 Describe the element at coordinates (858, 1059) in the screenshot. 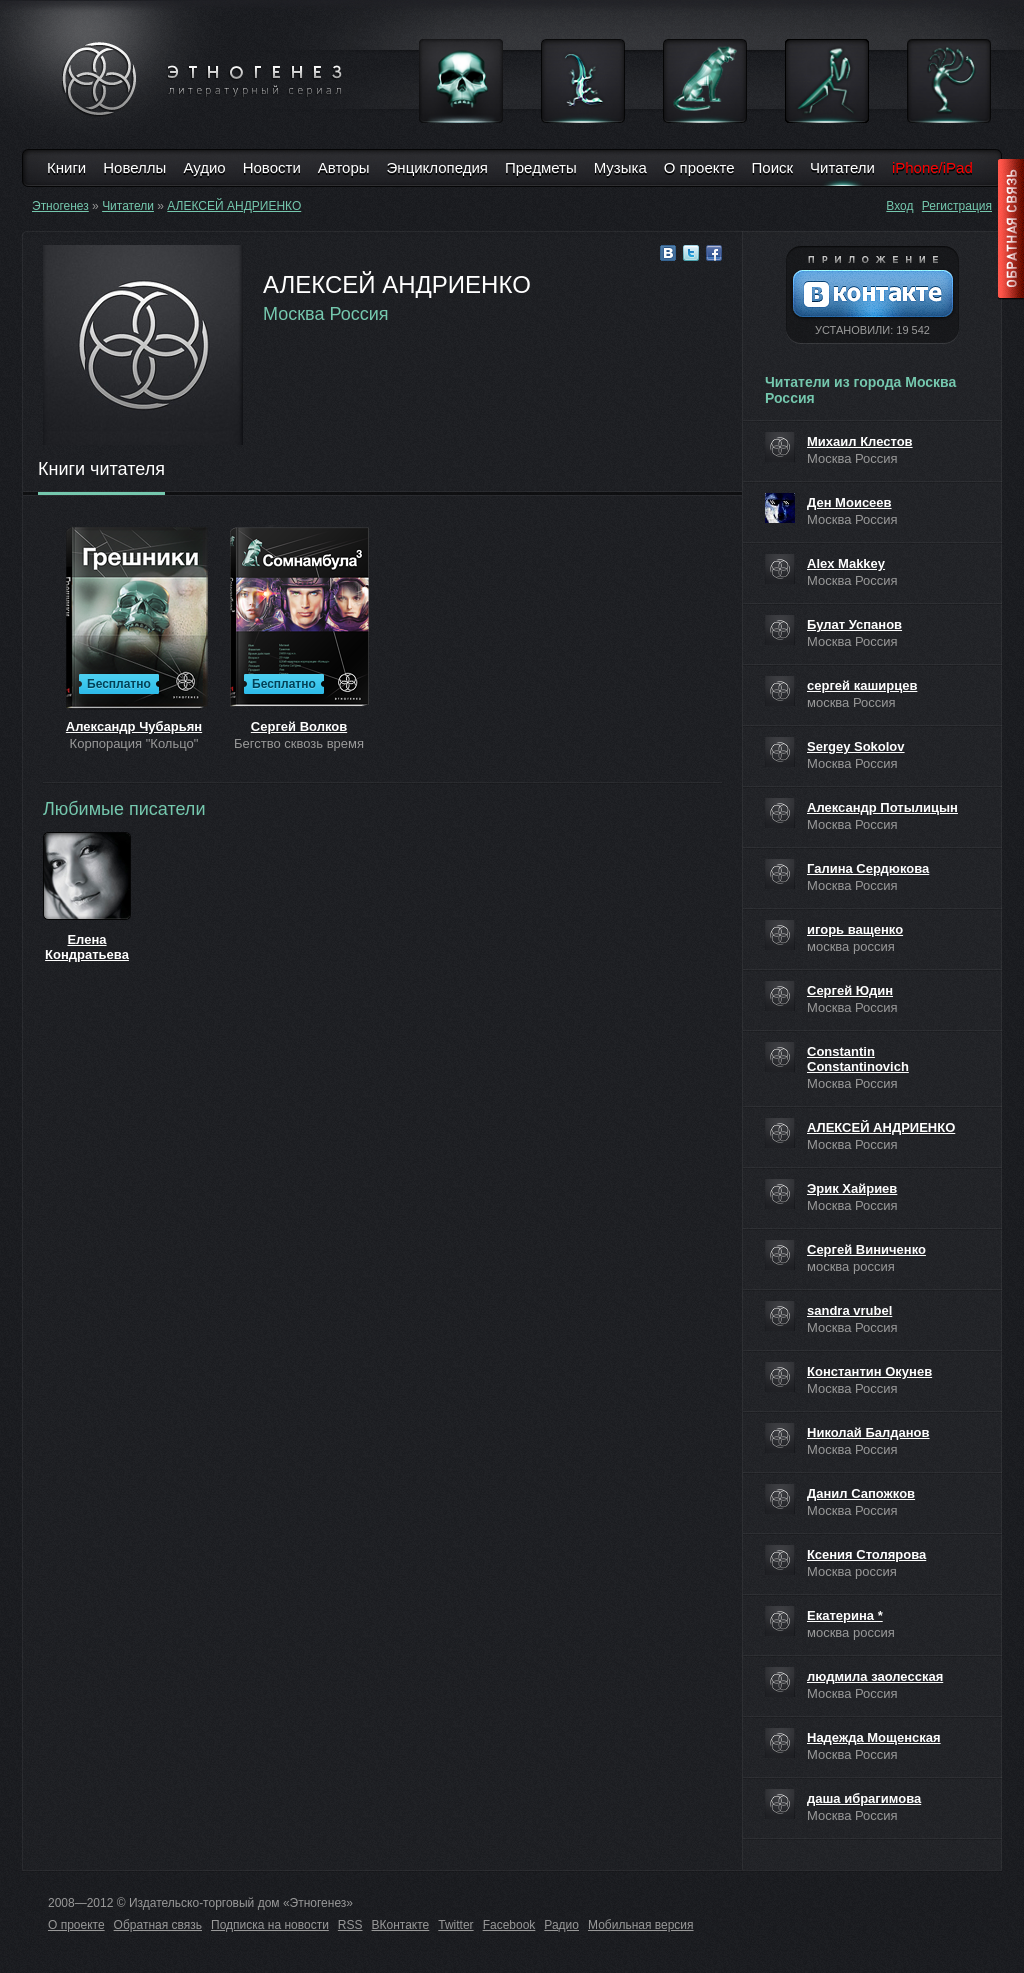

I see `Constantin Constantinovich` at that location.